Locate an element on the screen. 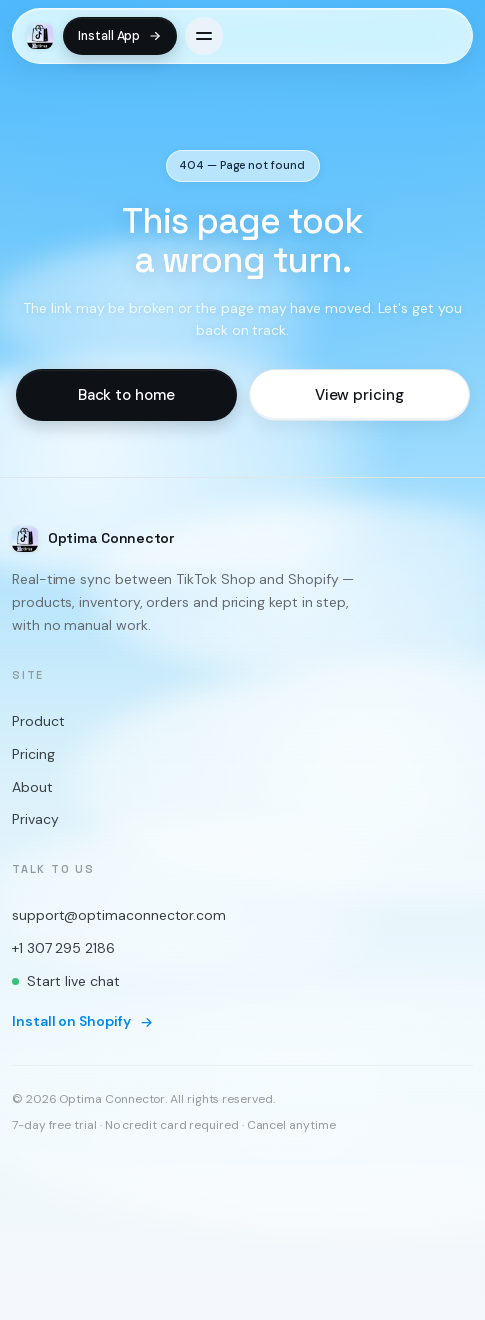  View pricing is located at coordinates (358, 395).